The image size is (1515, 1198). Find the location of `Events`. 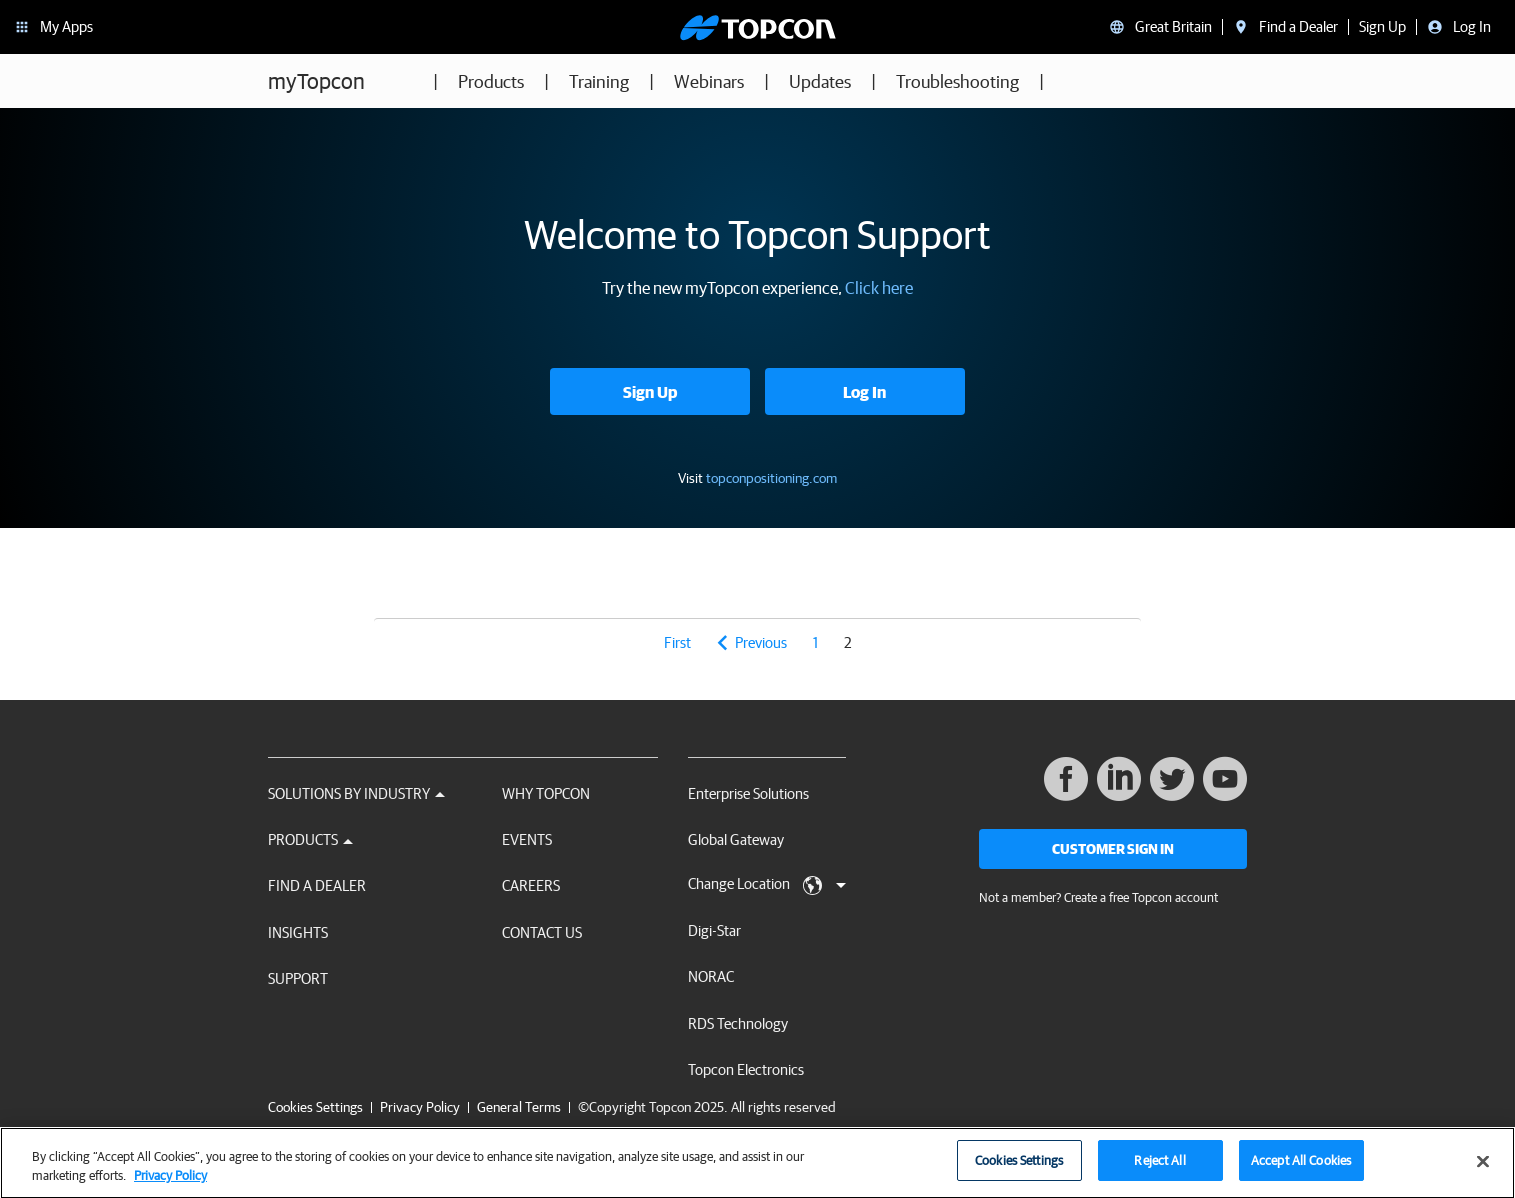

Events is located at coordinates (527, 839).